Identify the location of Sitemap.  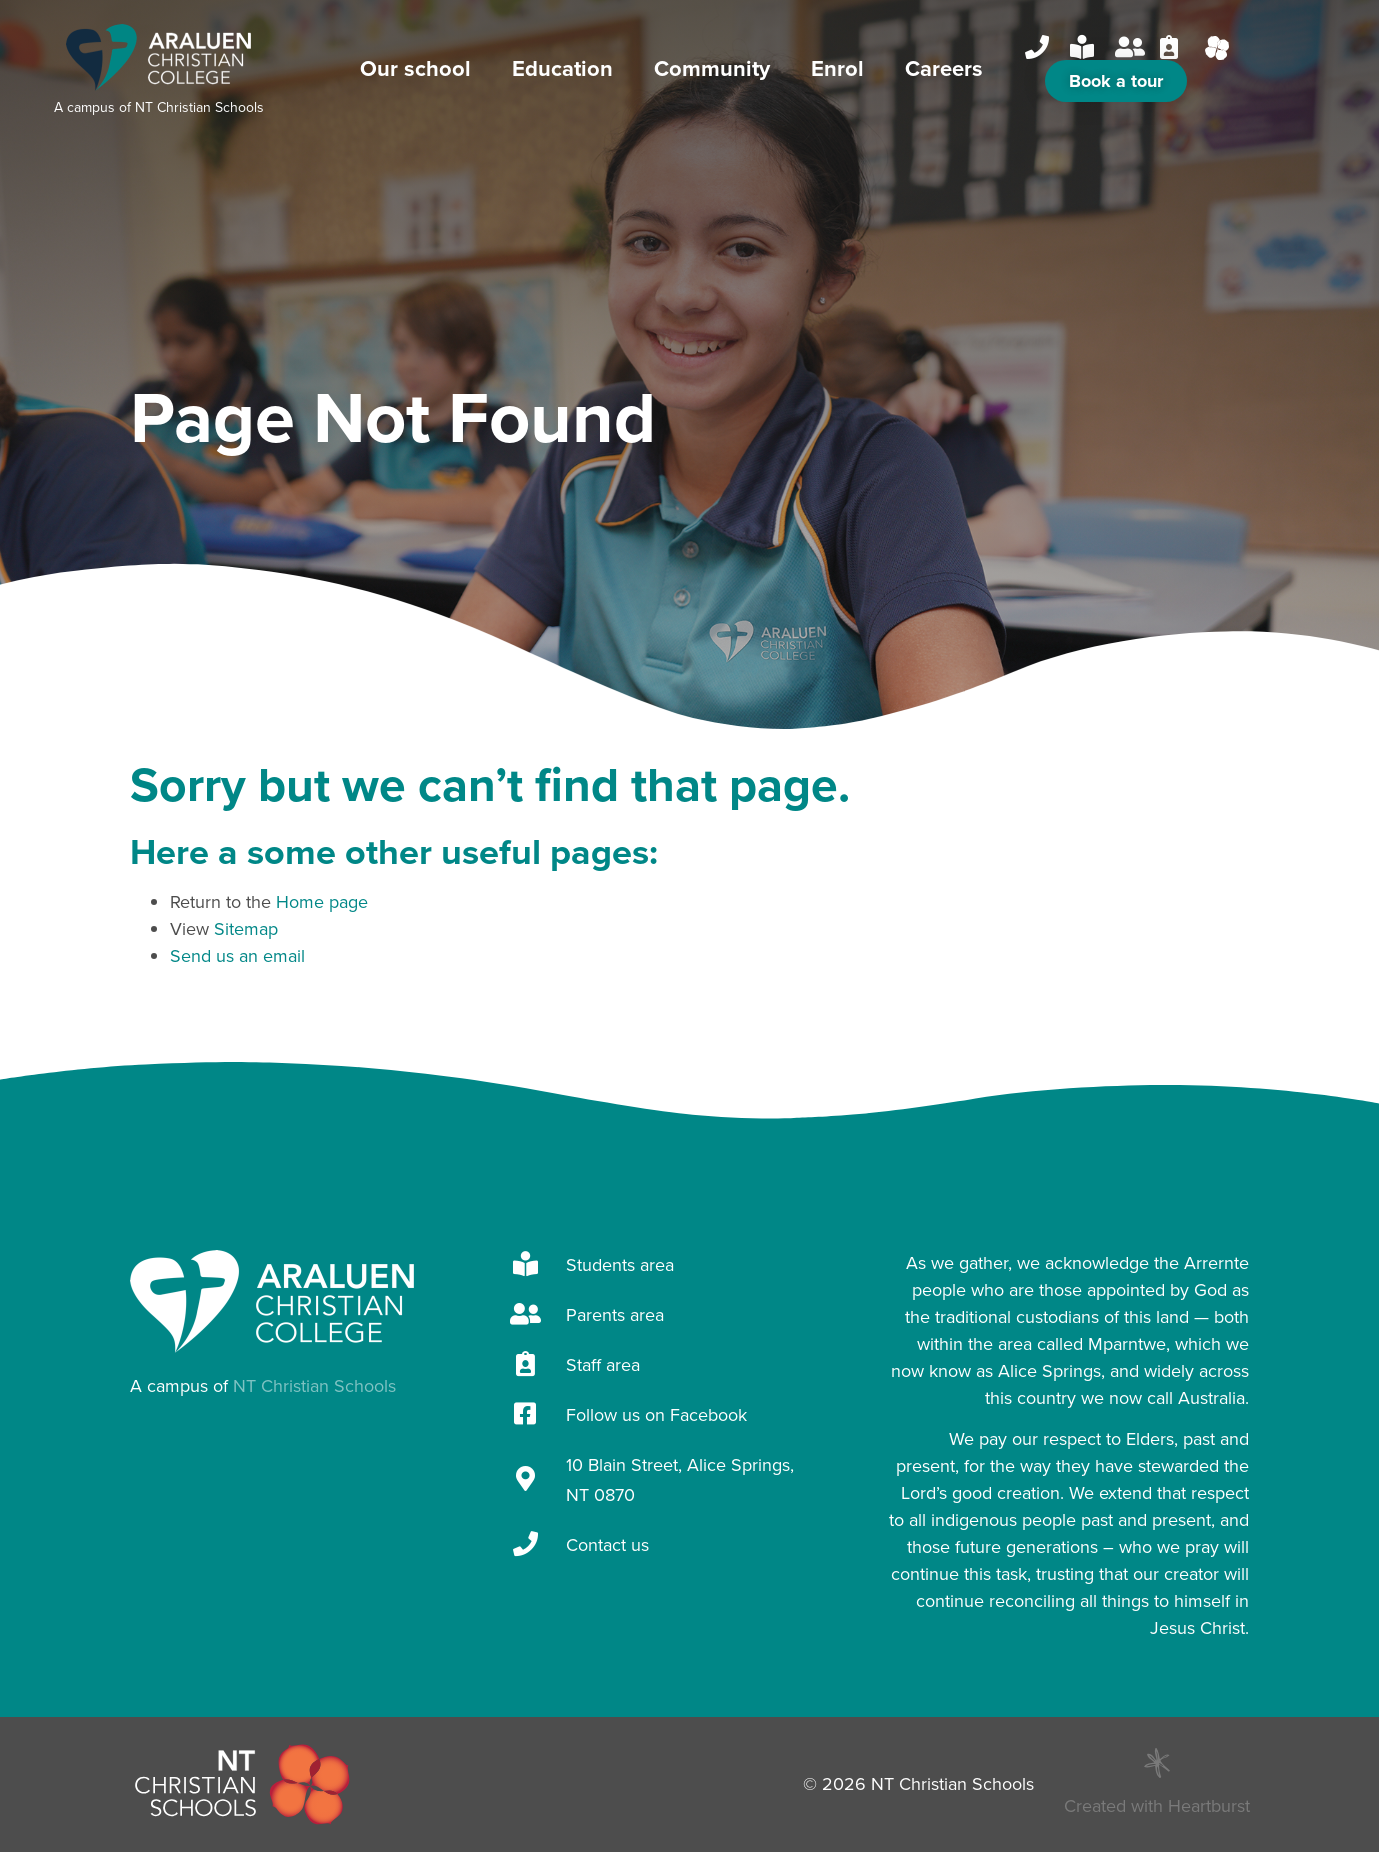
(246, 929).